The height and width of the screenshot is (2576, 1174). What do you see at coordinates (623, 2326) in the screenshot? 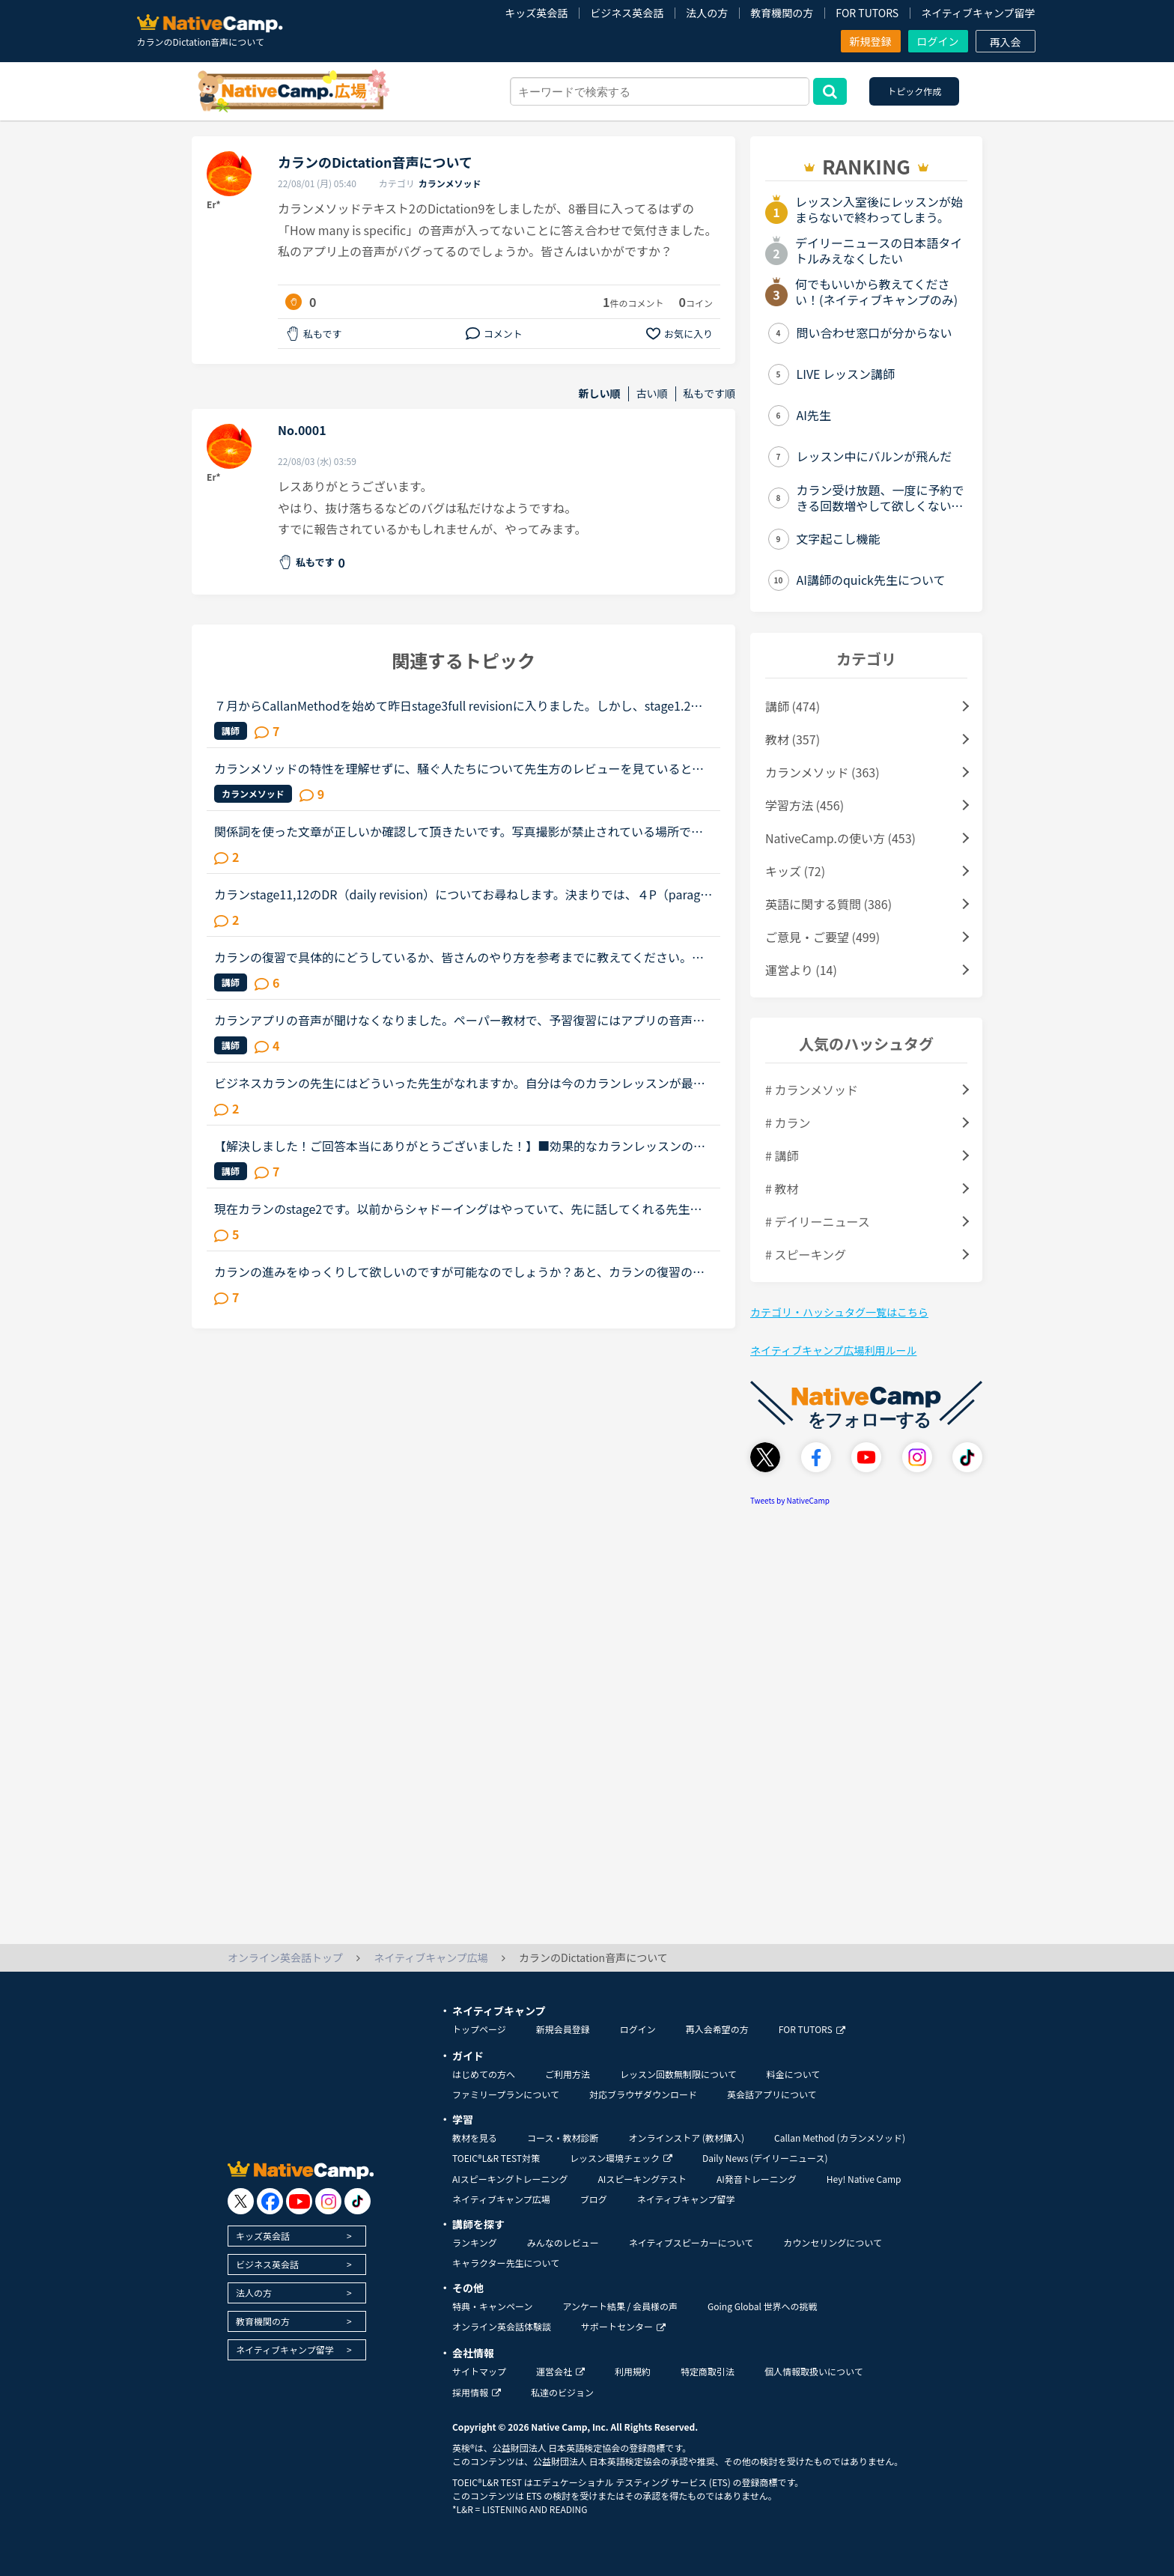
I see `サポートセンター` at bounding box center [623, 2326].